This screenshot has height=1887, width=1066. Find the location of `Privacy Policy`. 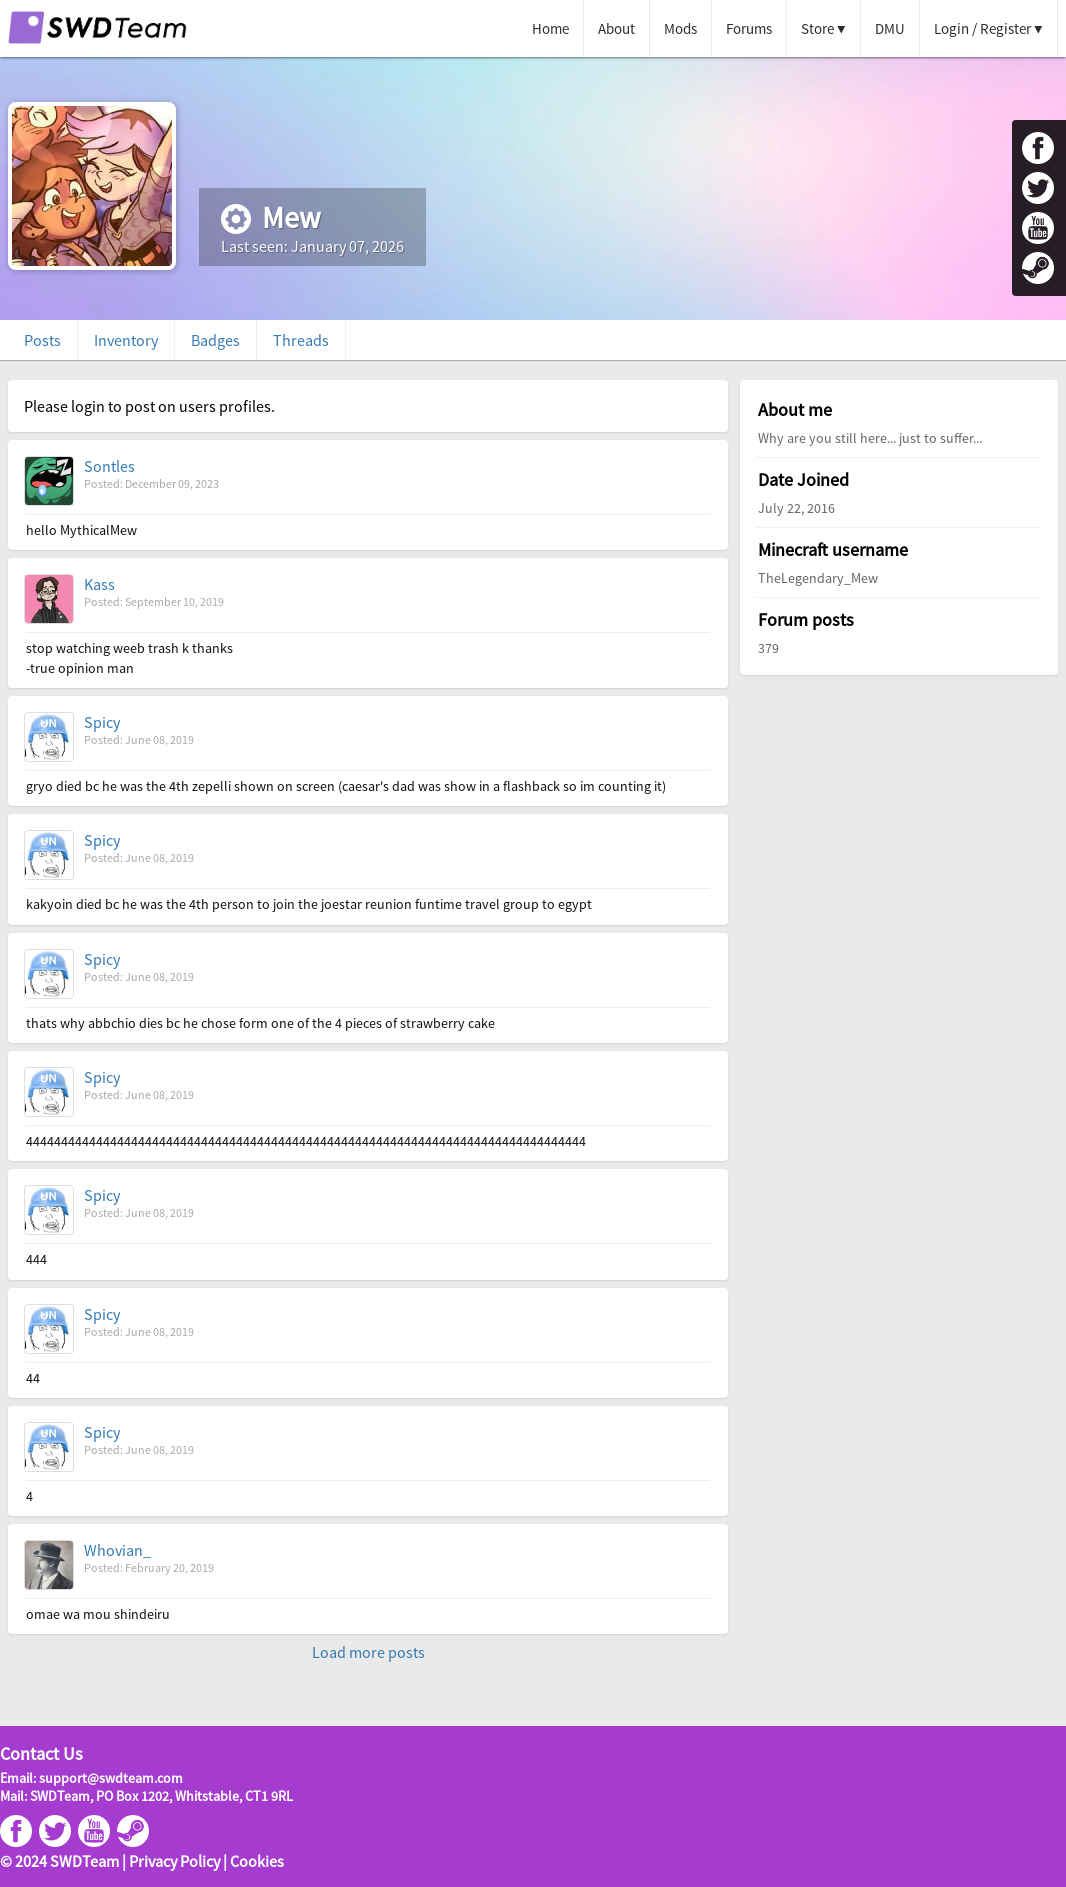

Privacy Policy is located at coordinates (174, 1861).